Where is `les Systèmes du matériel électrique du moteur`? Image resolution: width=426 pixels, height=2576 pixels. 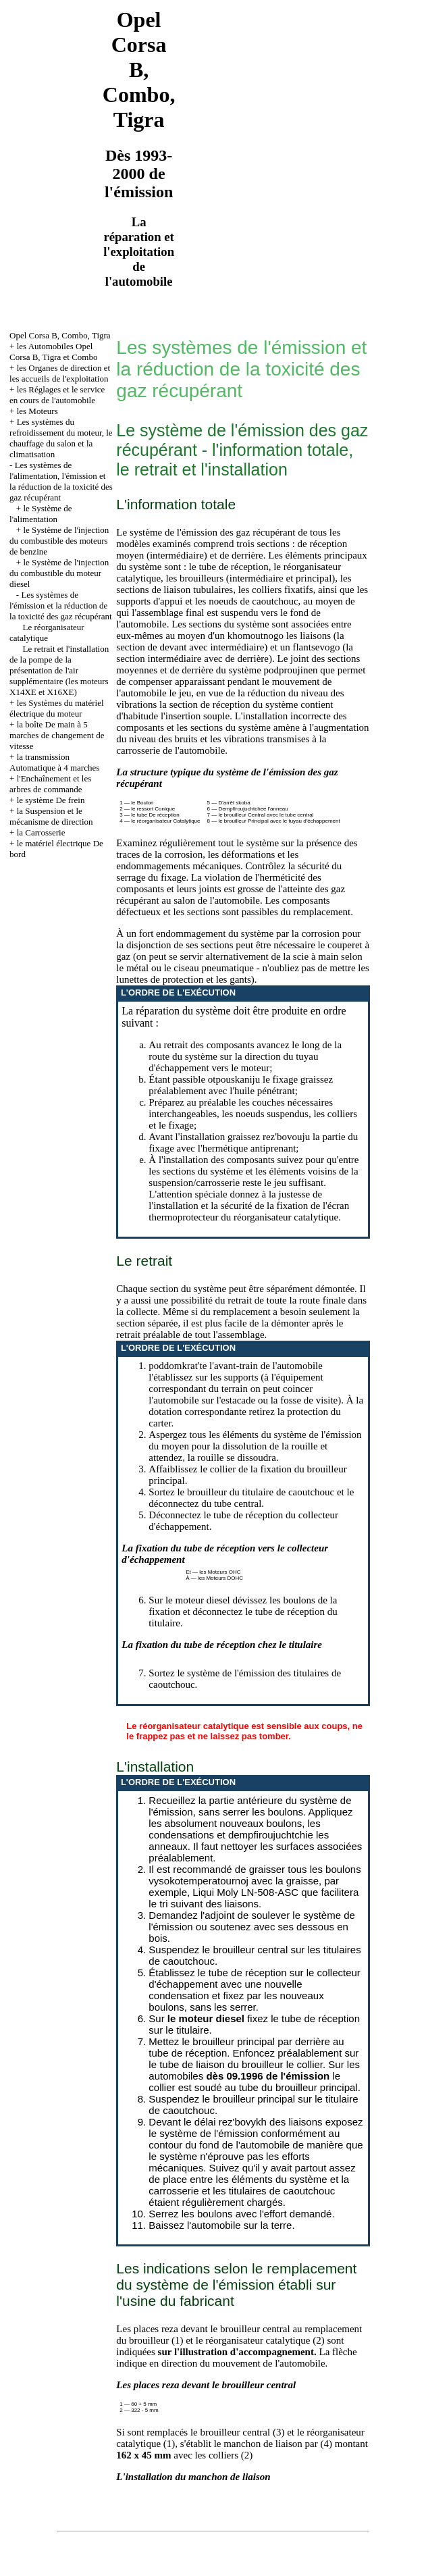
les Systèmes du matériel électrique du moteur is located at coordinates (56, 708).